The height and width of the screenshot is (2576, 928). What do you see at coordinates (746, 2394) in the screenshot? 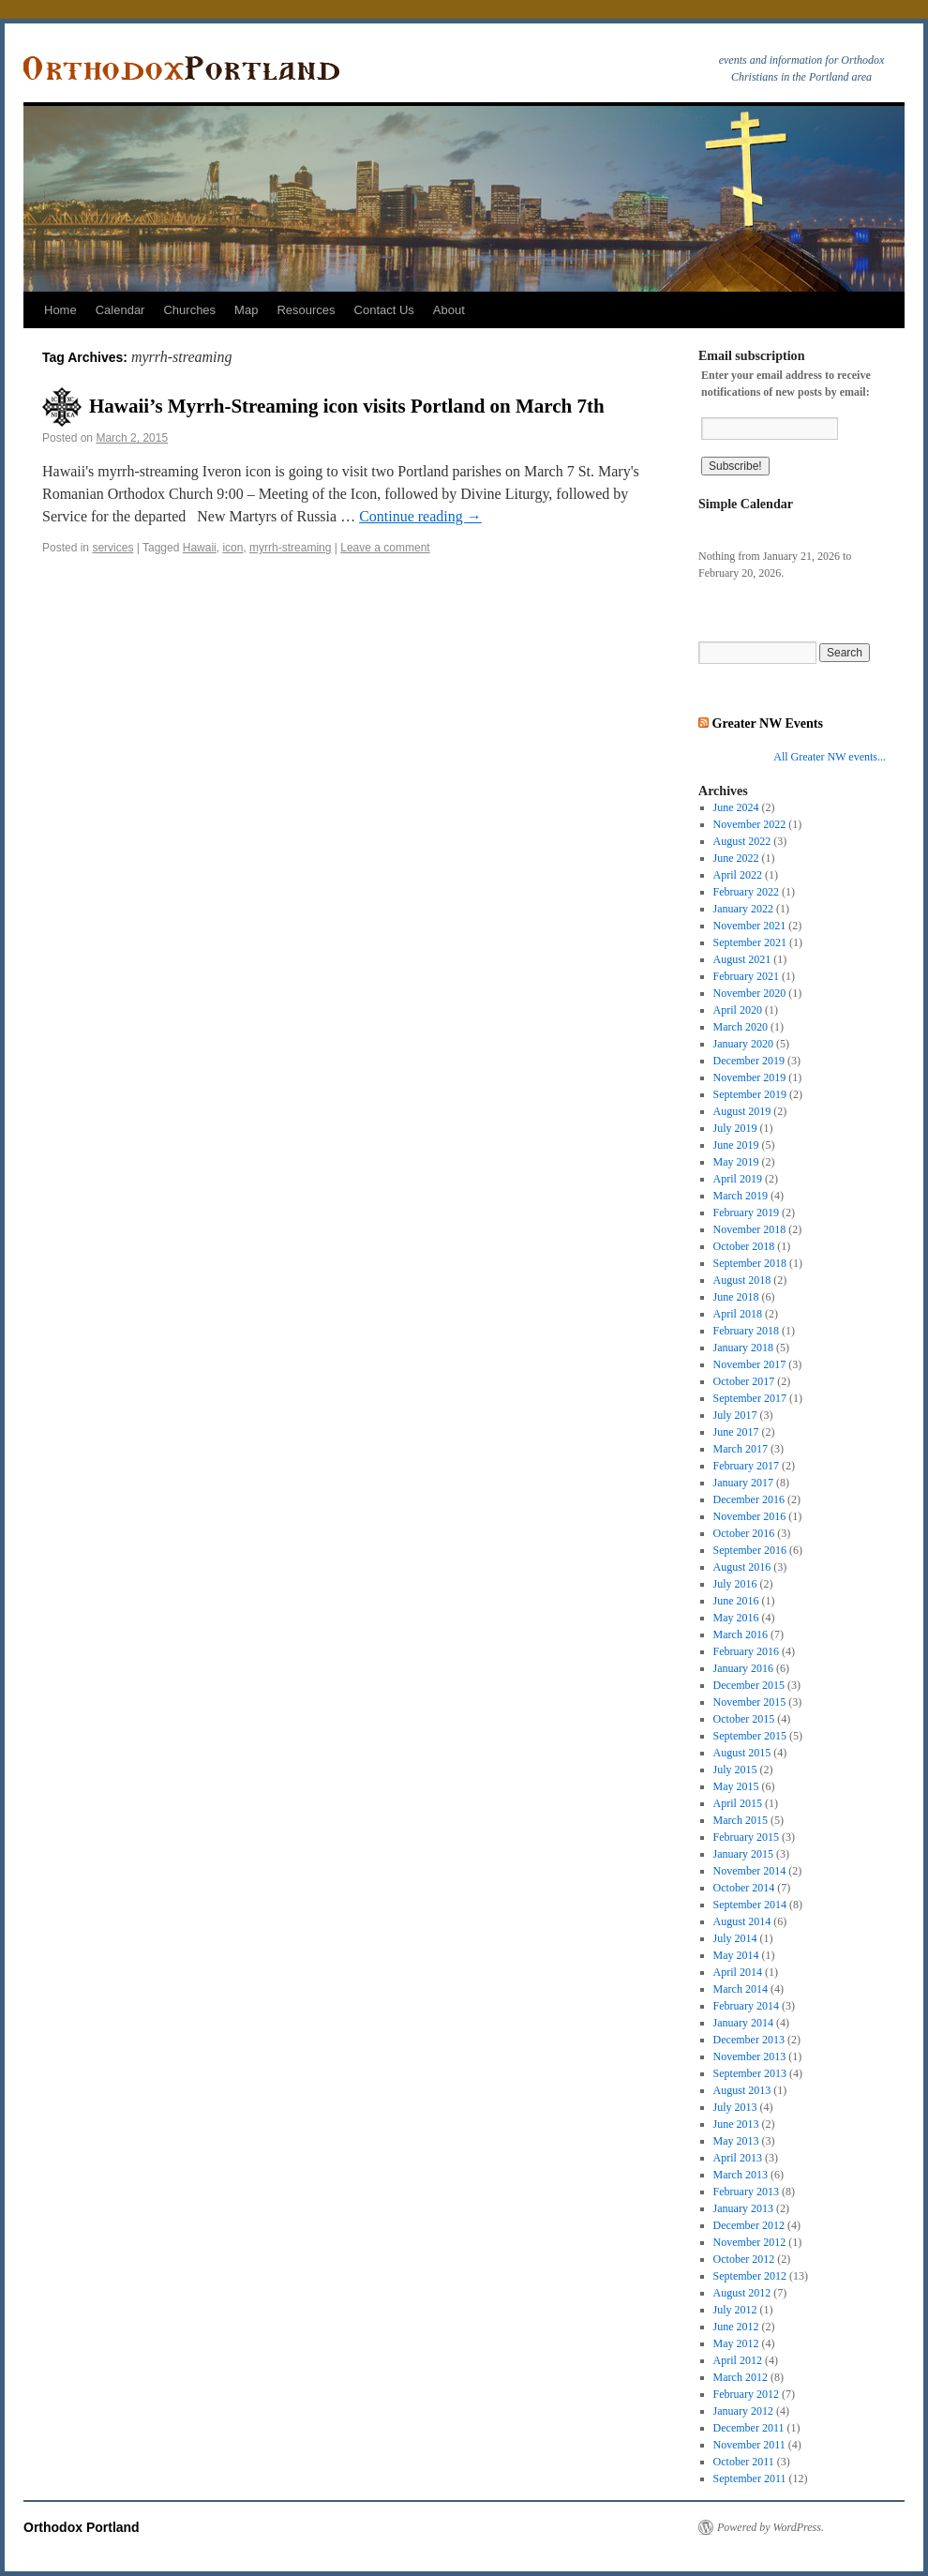
I see `February 2012` at bounding box center [746, 2394].